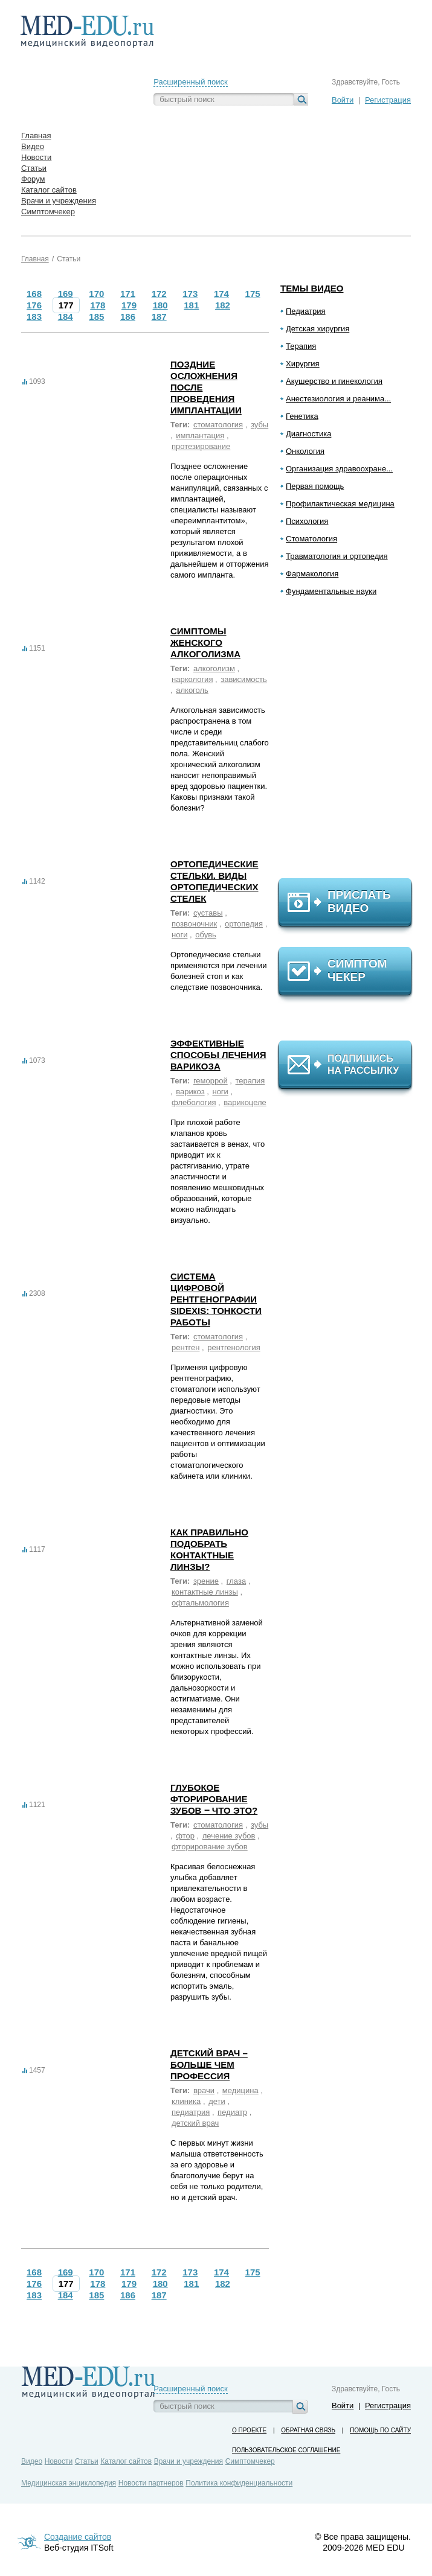 The image size is (432, 2576). I want to click on 187, so click(159, 316).